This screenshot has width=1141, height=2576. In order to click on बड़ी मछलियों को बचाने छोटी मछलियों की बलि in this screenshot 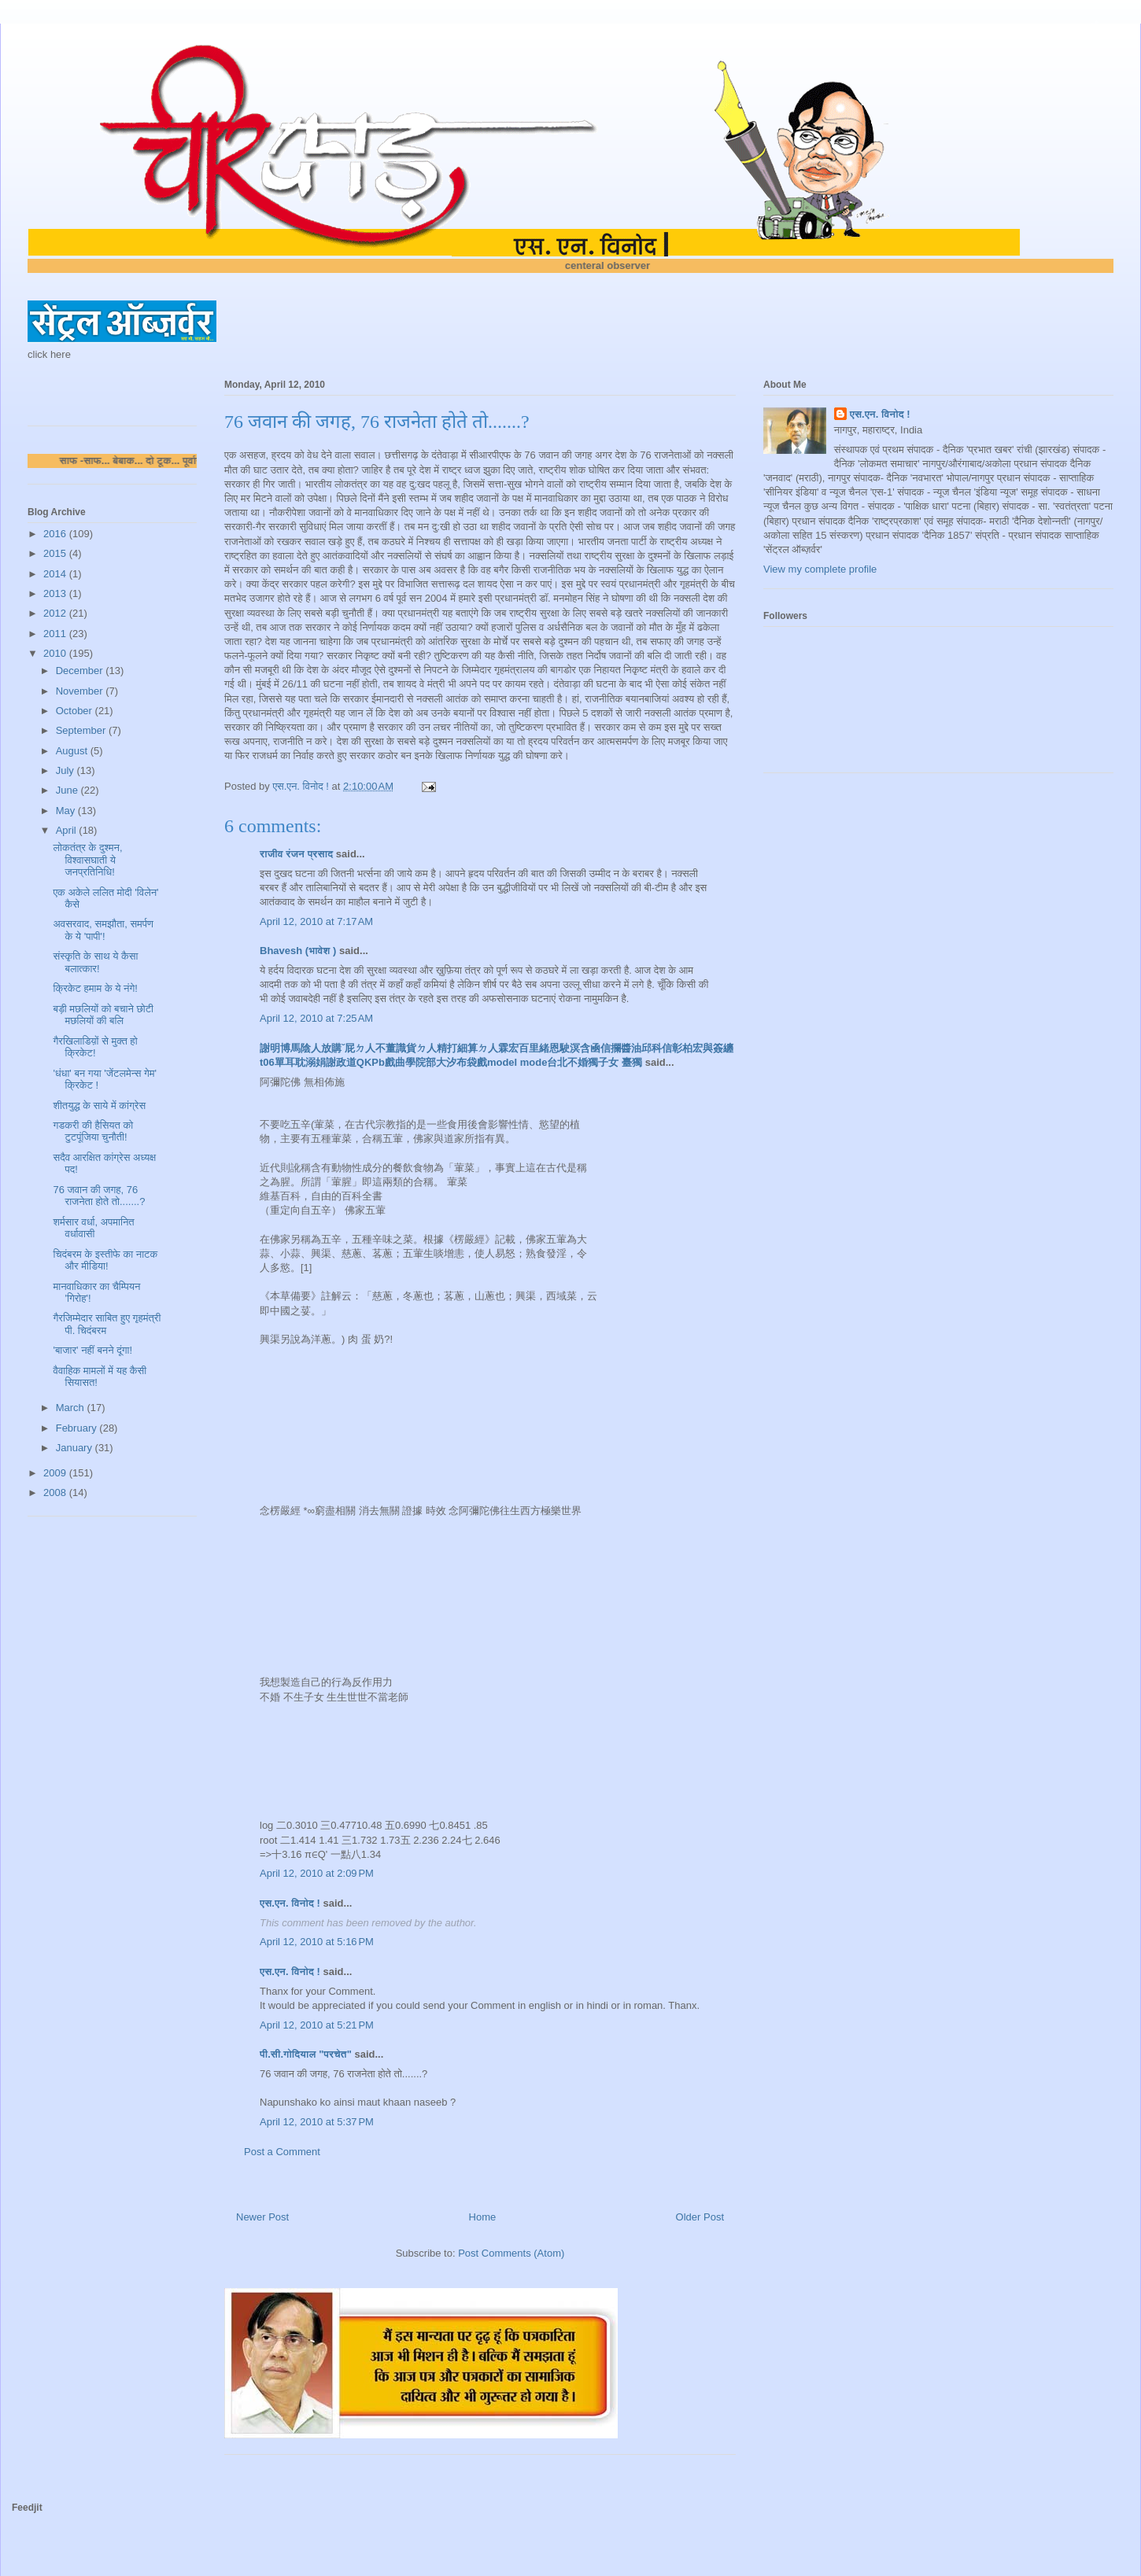, I will do `click(103, 1015)`.